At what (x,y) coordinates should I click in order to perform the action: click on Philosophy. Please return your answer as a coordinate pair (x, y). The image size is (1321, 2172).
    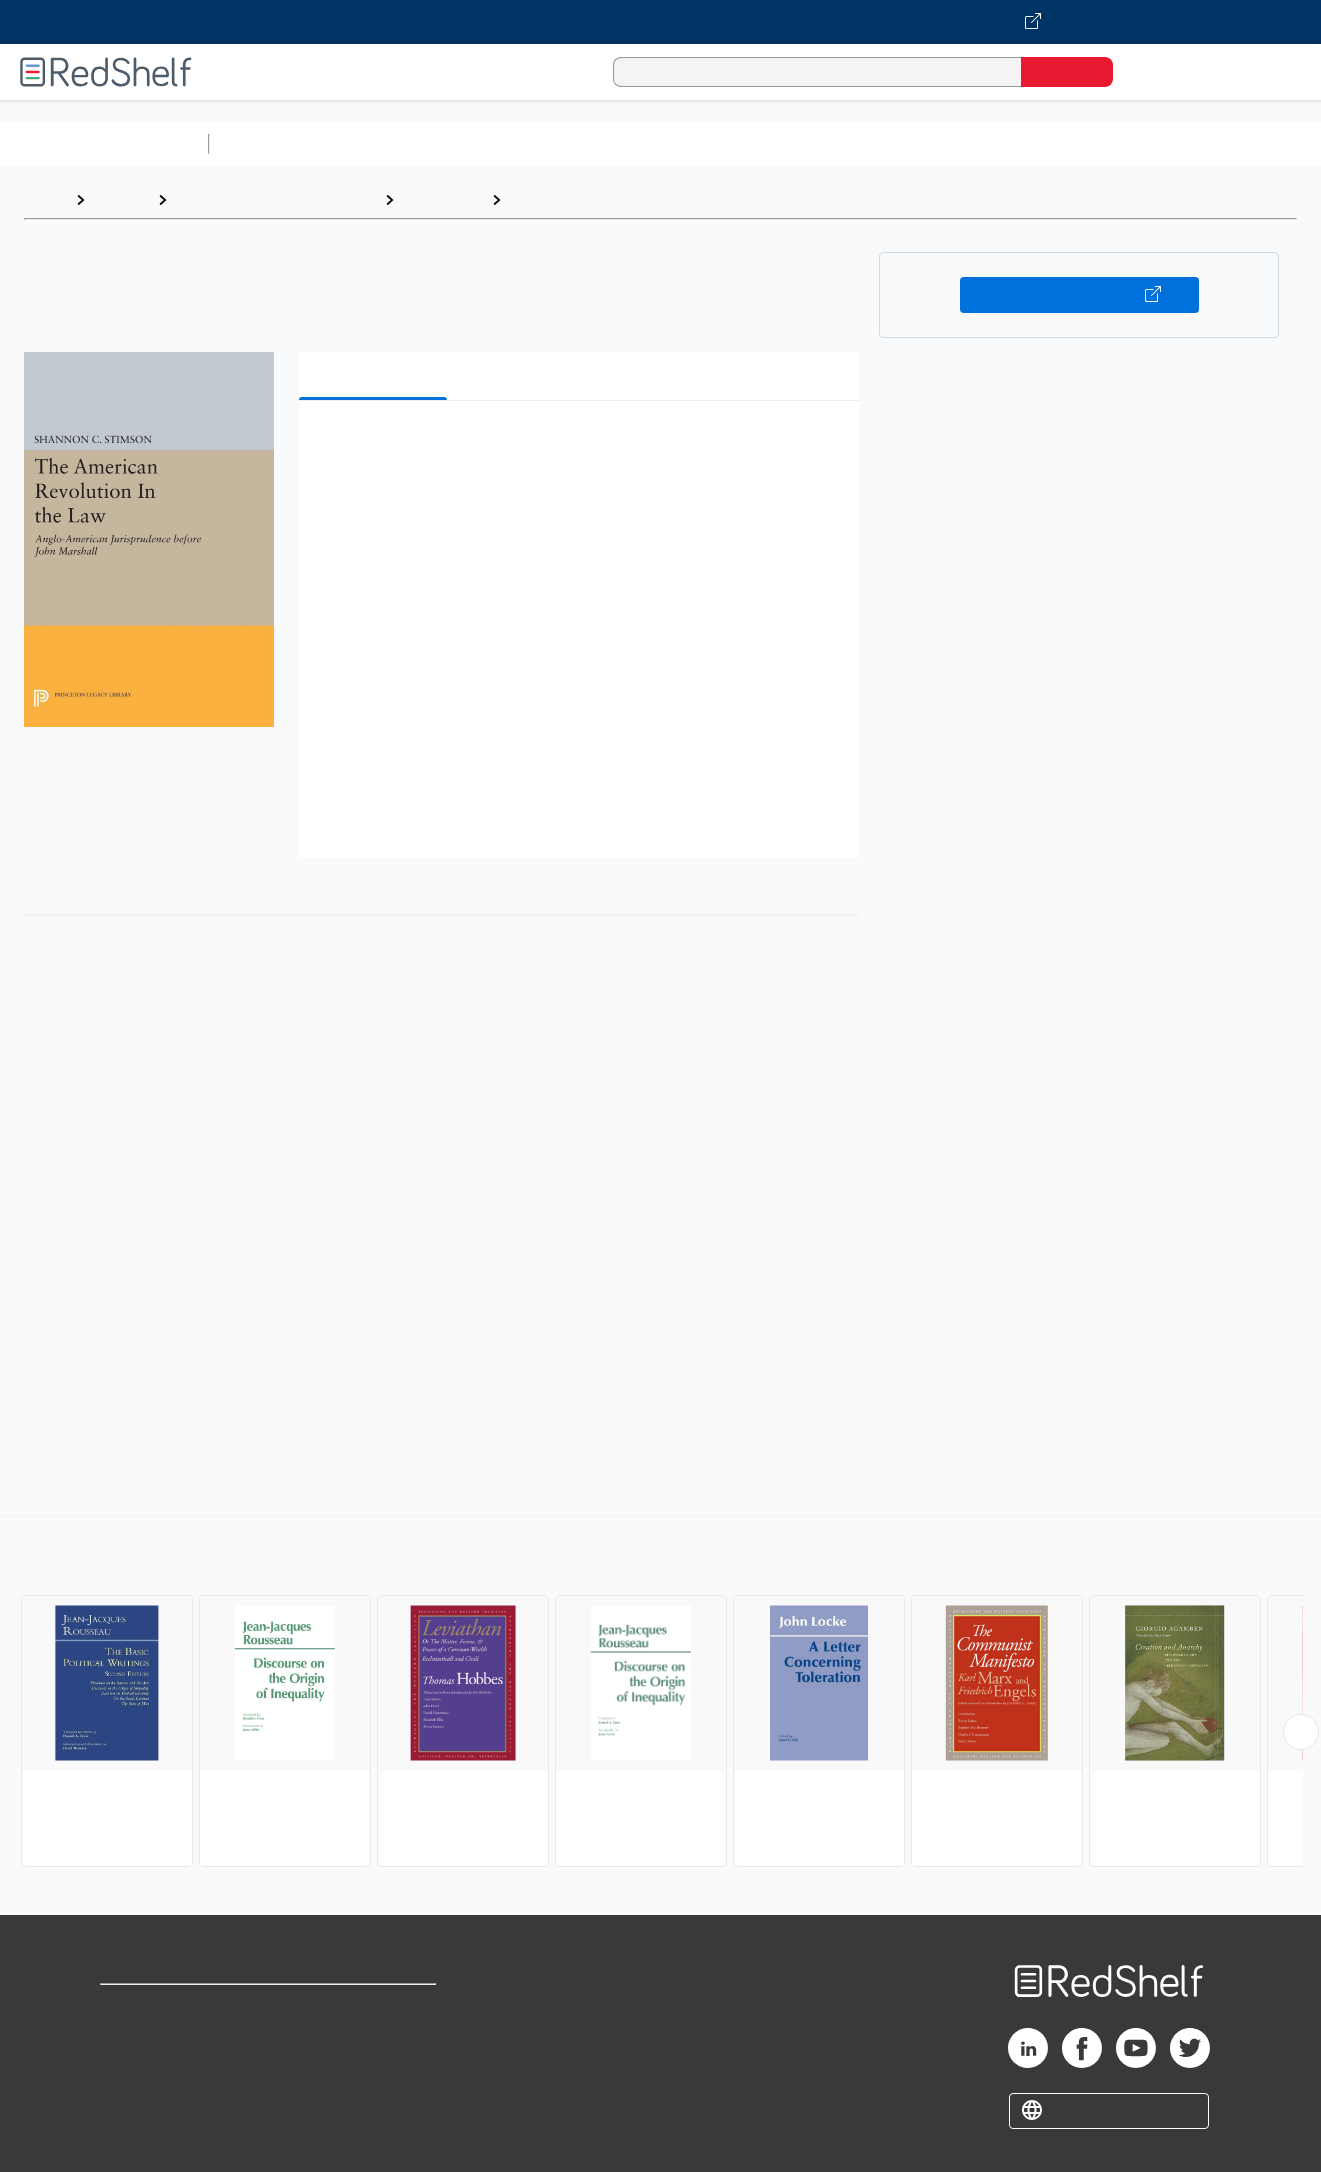
    Looking at the image, I should click on (442, 199).